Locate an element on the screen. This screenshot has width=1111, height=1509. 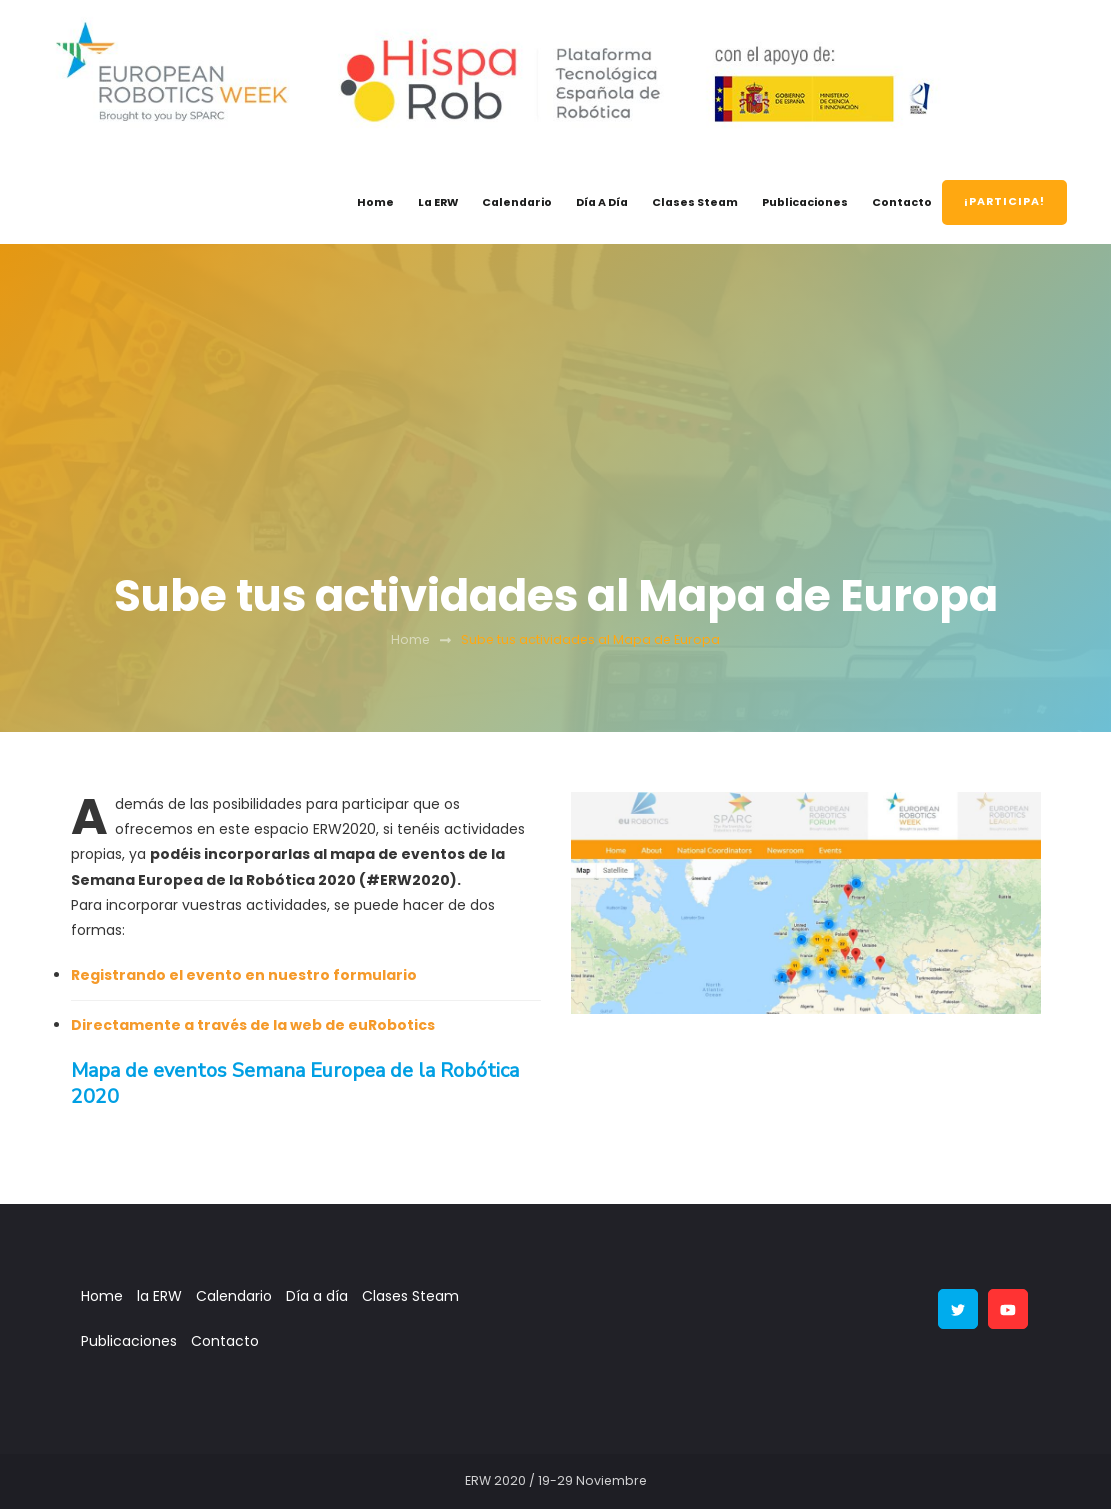
Publicaciones is located at coordinates (805, 202).